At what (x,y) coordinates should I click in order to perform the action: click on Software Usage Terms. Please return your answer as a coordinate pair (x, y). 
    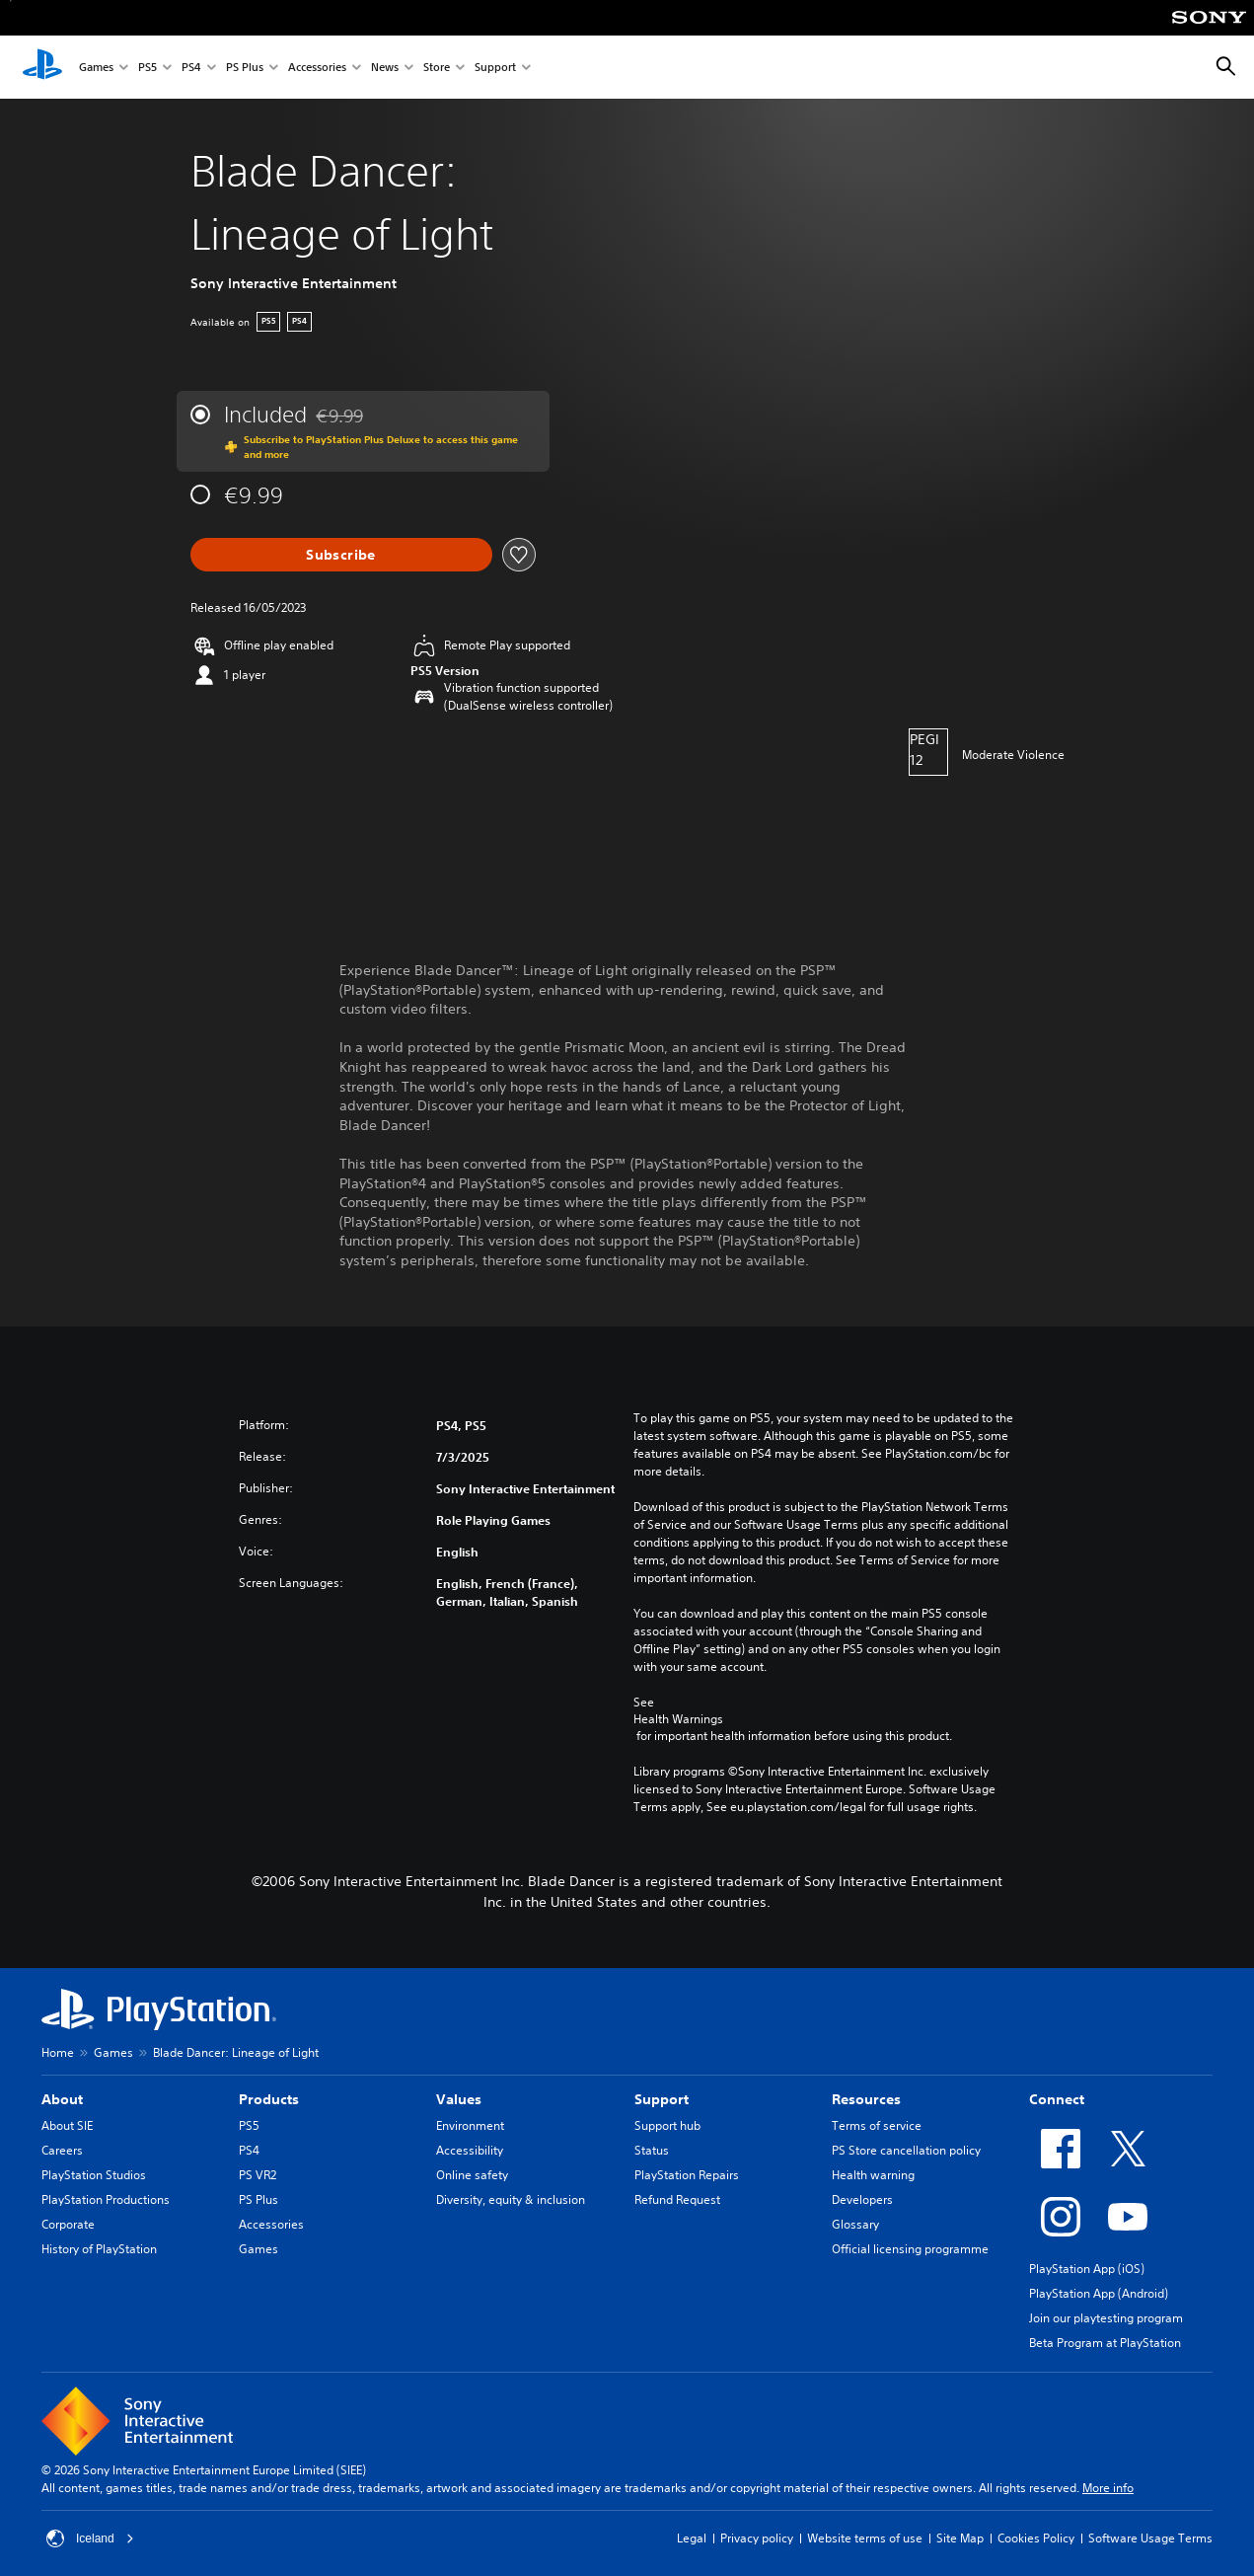
    Looking at the image, I should click on (1150, 2538).